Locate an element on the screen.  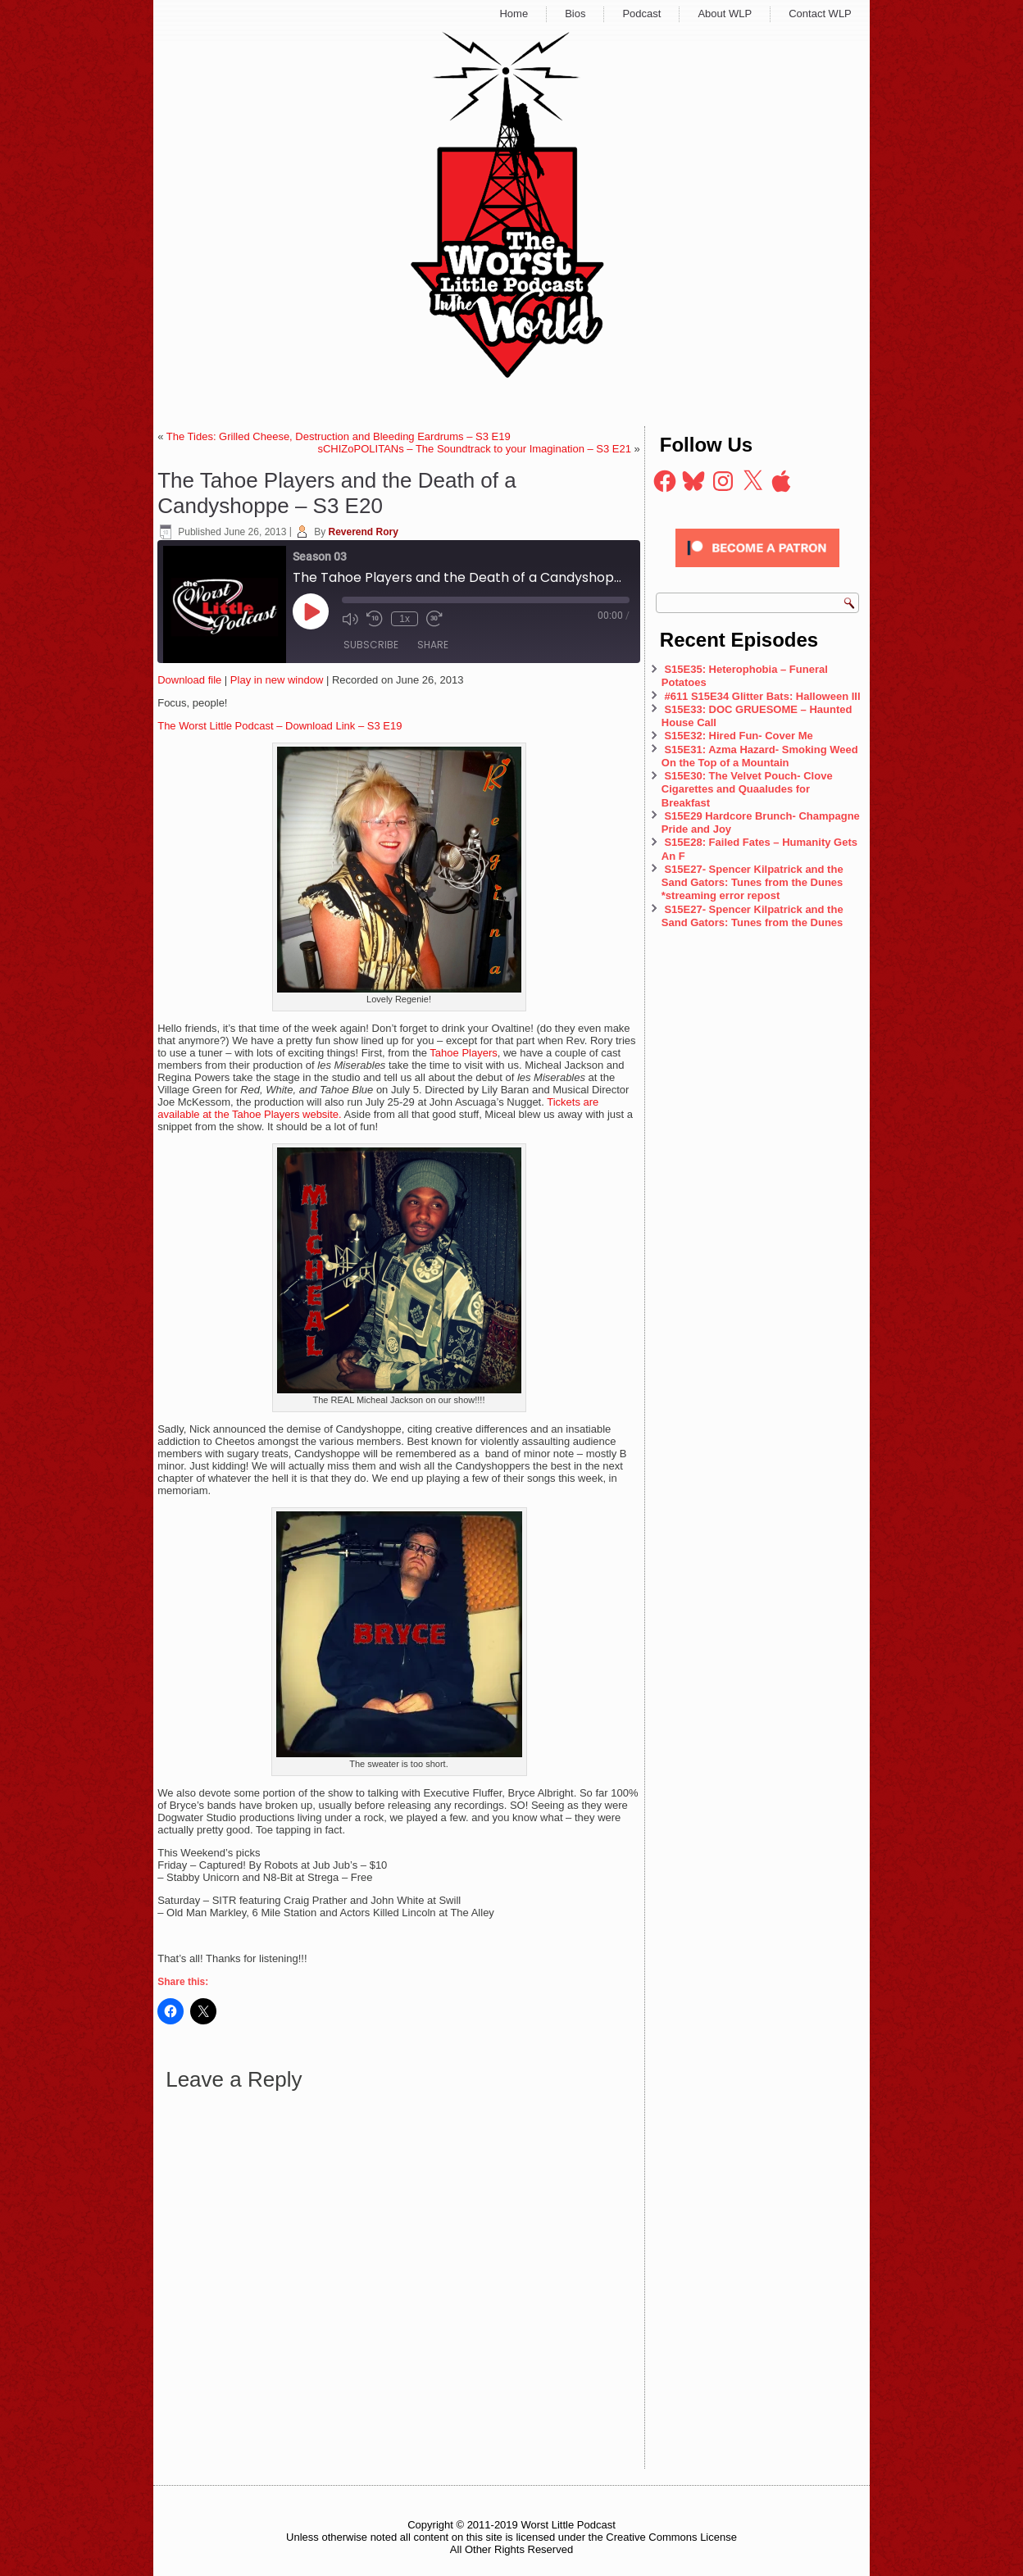
S15E32: Hired Fun- Cover Me is located at coordinates (738, 735).